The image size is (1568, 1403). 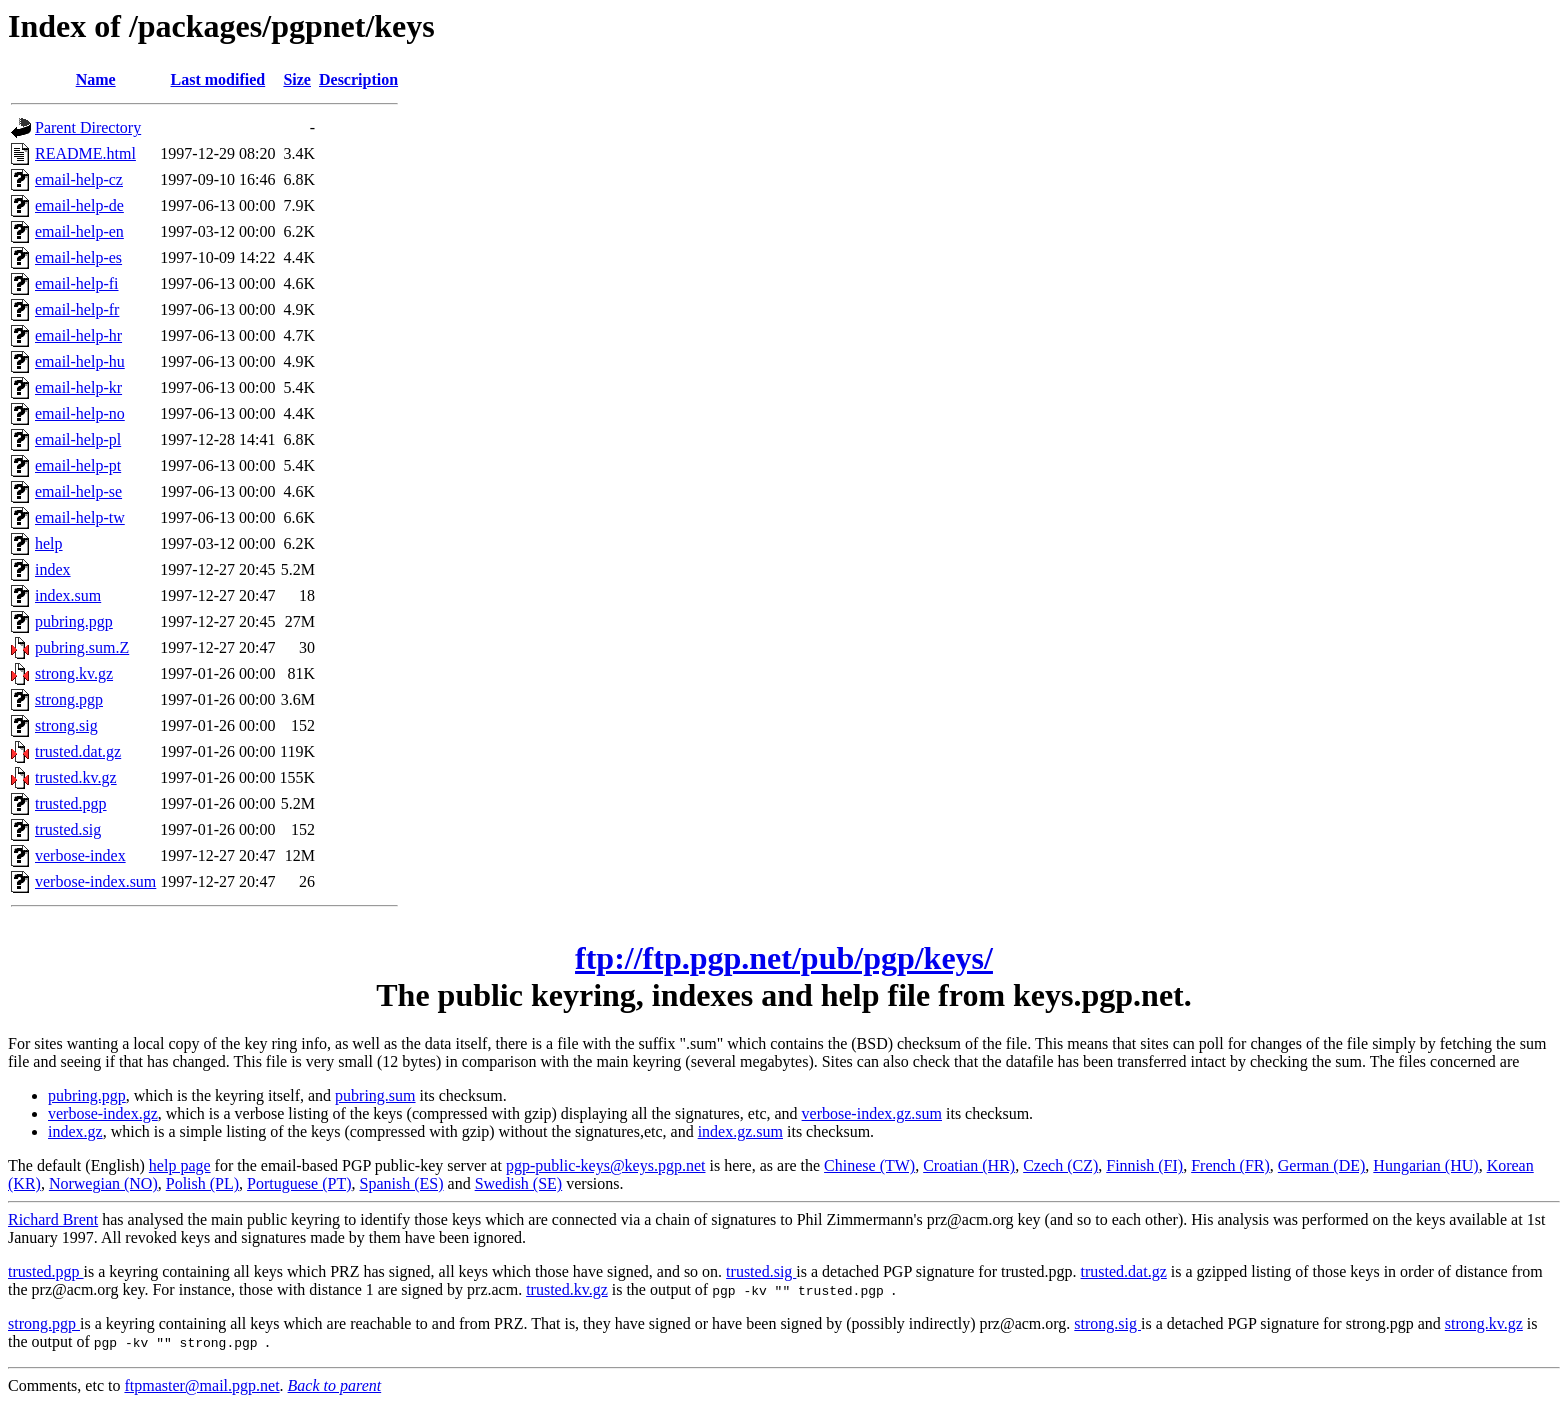 I want to click on German (DE), so click(x=1322, y=1165).